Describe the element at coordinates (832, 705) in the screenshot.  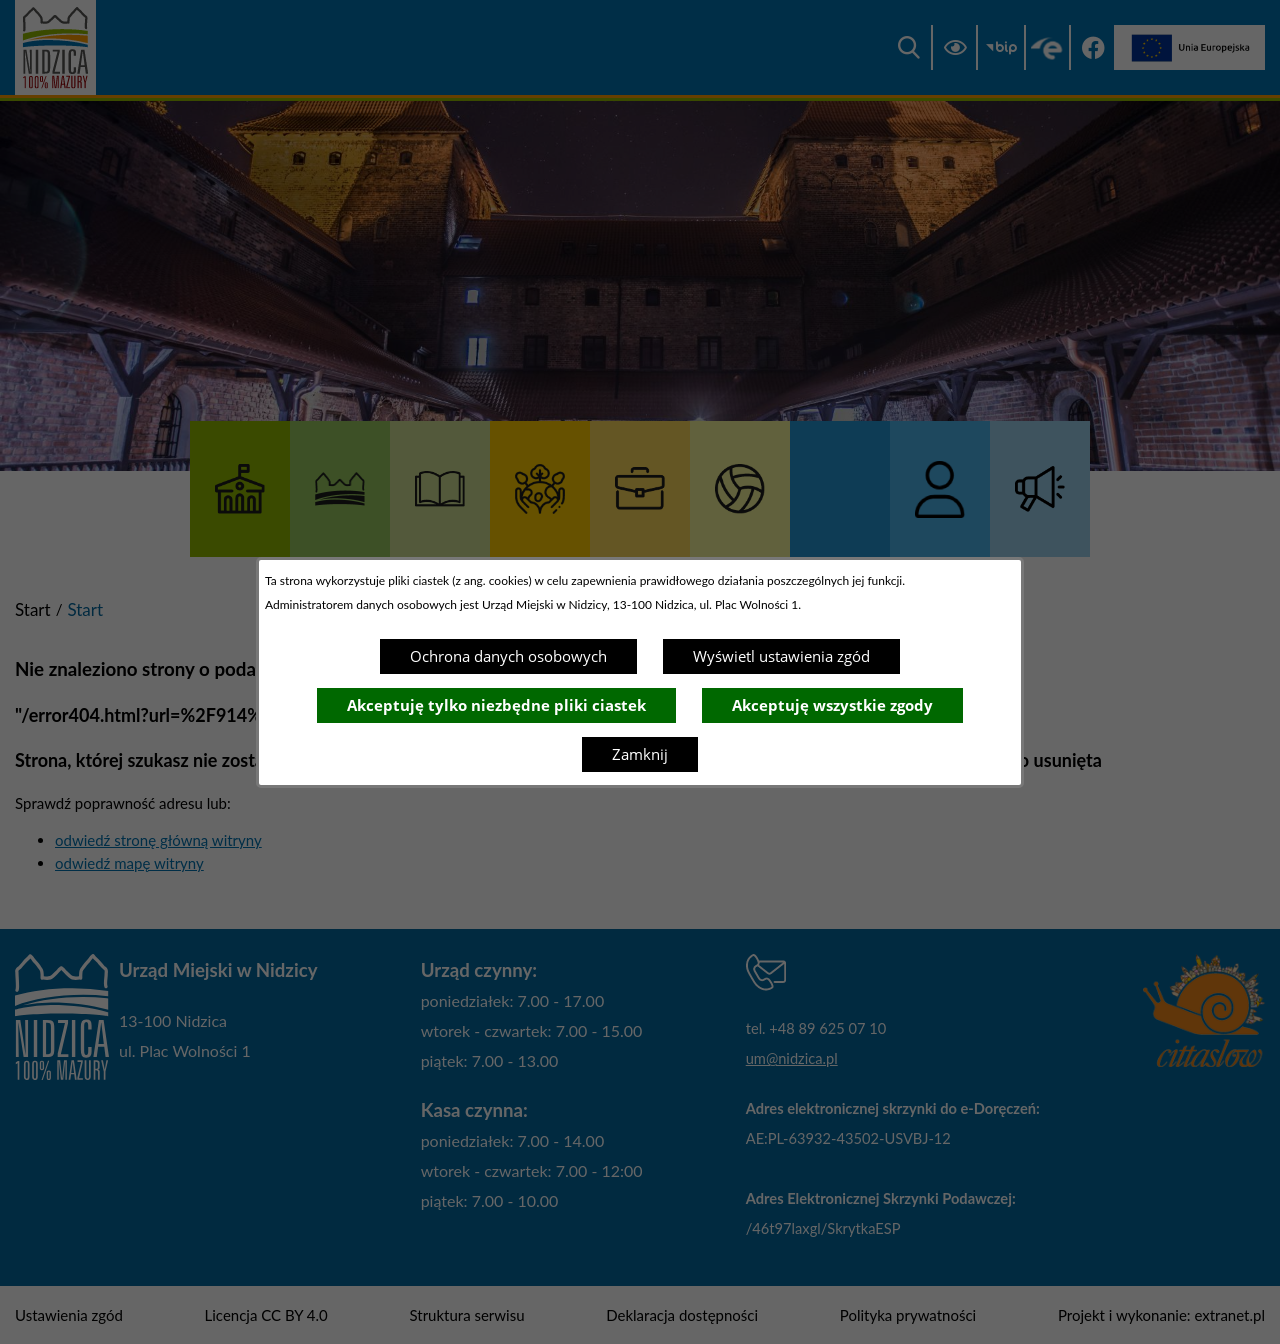
I see `Akceptuję wszystkie zgody` at that location.